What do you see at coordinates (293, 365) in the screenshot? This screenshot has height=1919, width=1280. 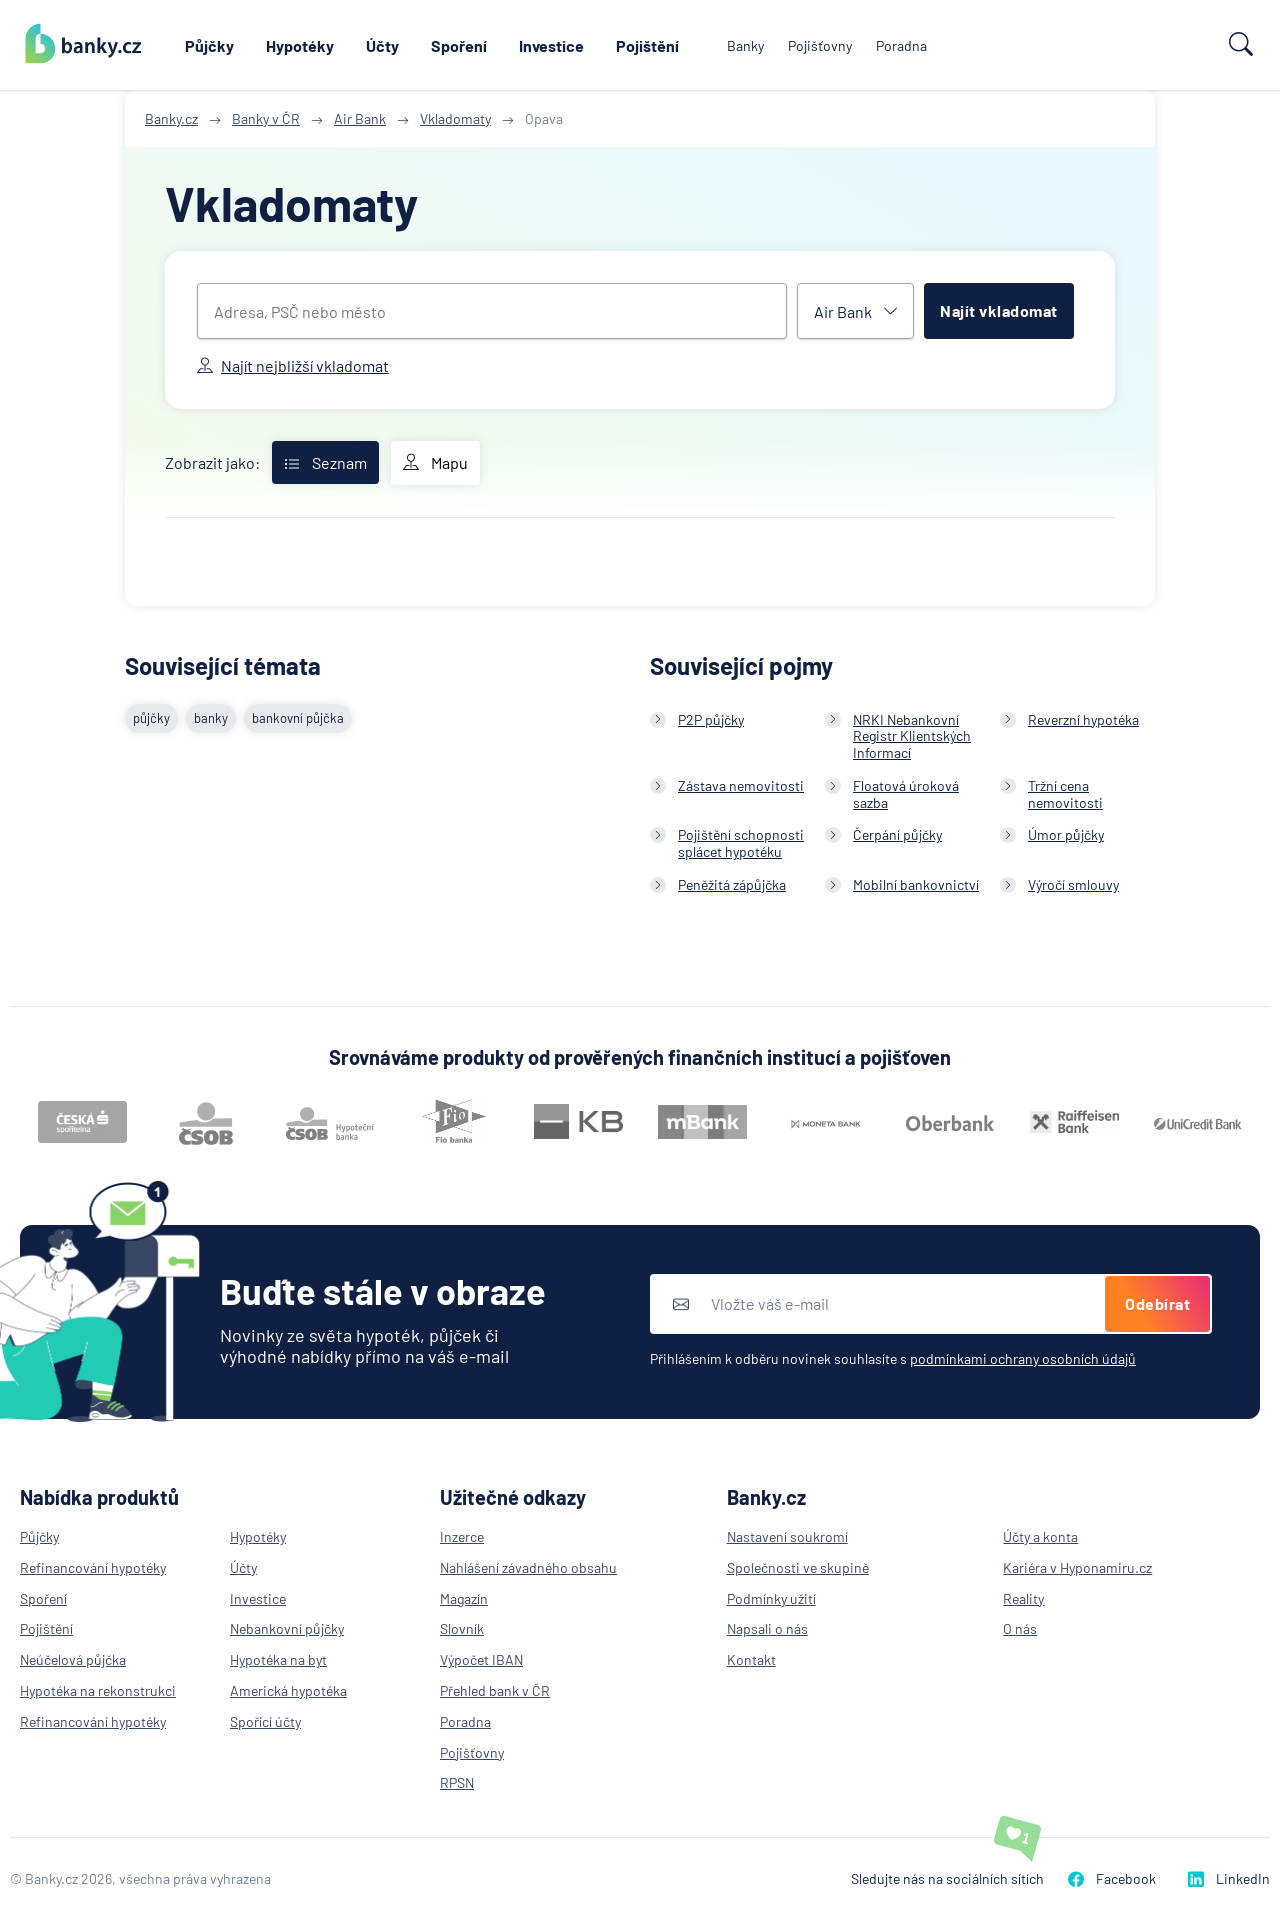 I see `Najít nejbližší vkladomat` at bounding box center [293, 365].